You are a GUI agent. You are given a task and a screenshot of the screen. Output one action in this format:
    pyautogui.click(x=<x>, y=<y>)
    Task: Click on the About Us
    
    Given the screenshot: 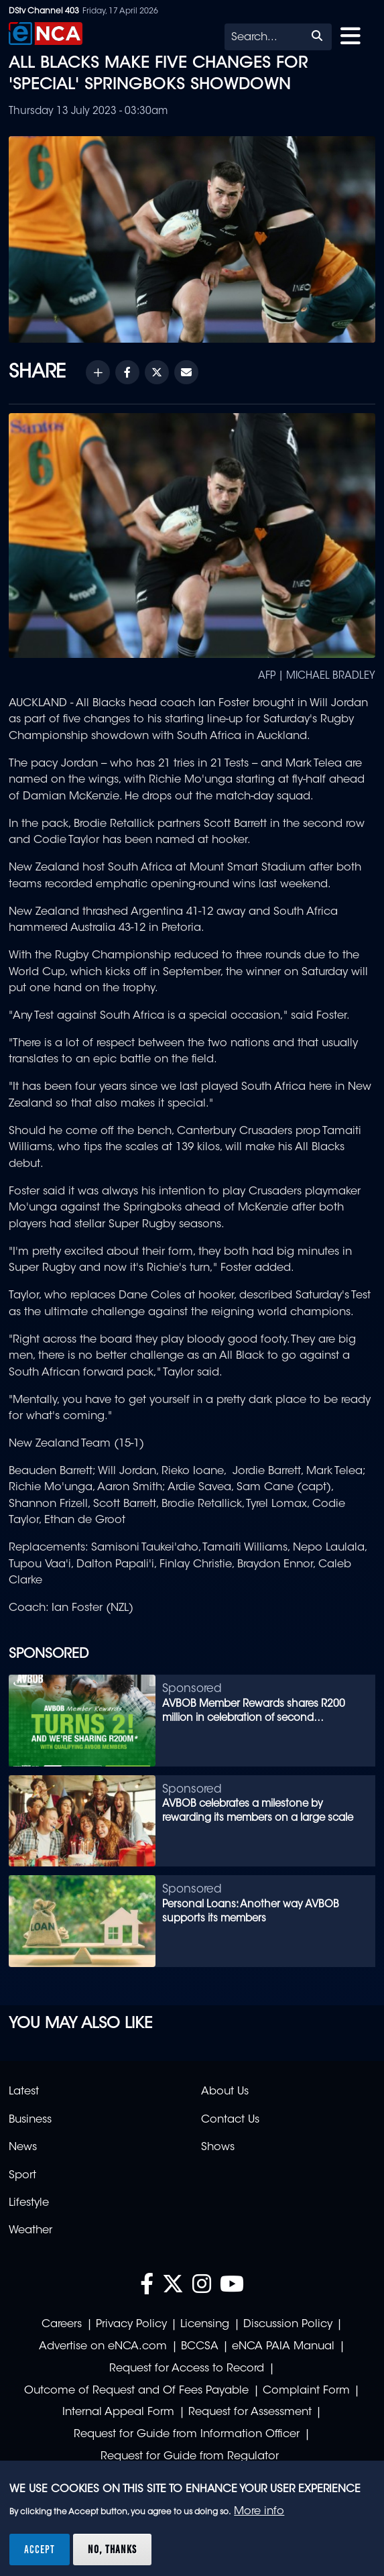 What is the action you would take?
    pyautogui.click(x=225, y=2091)
    